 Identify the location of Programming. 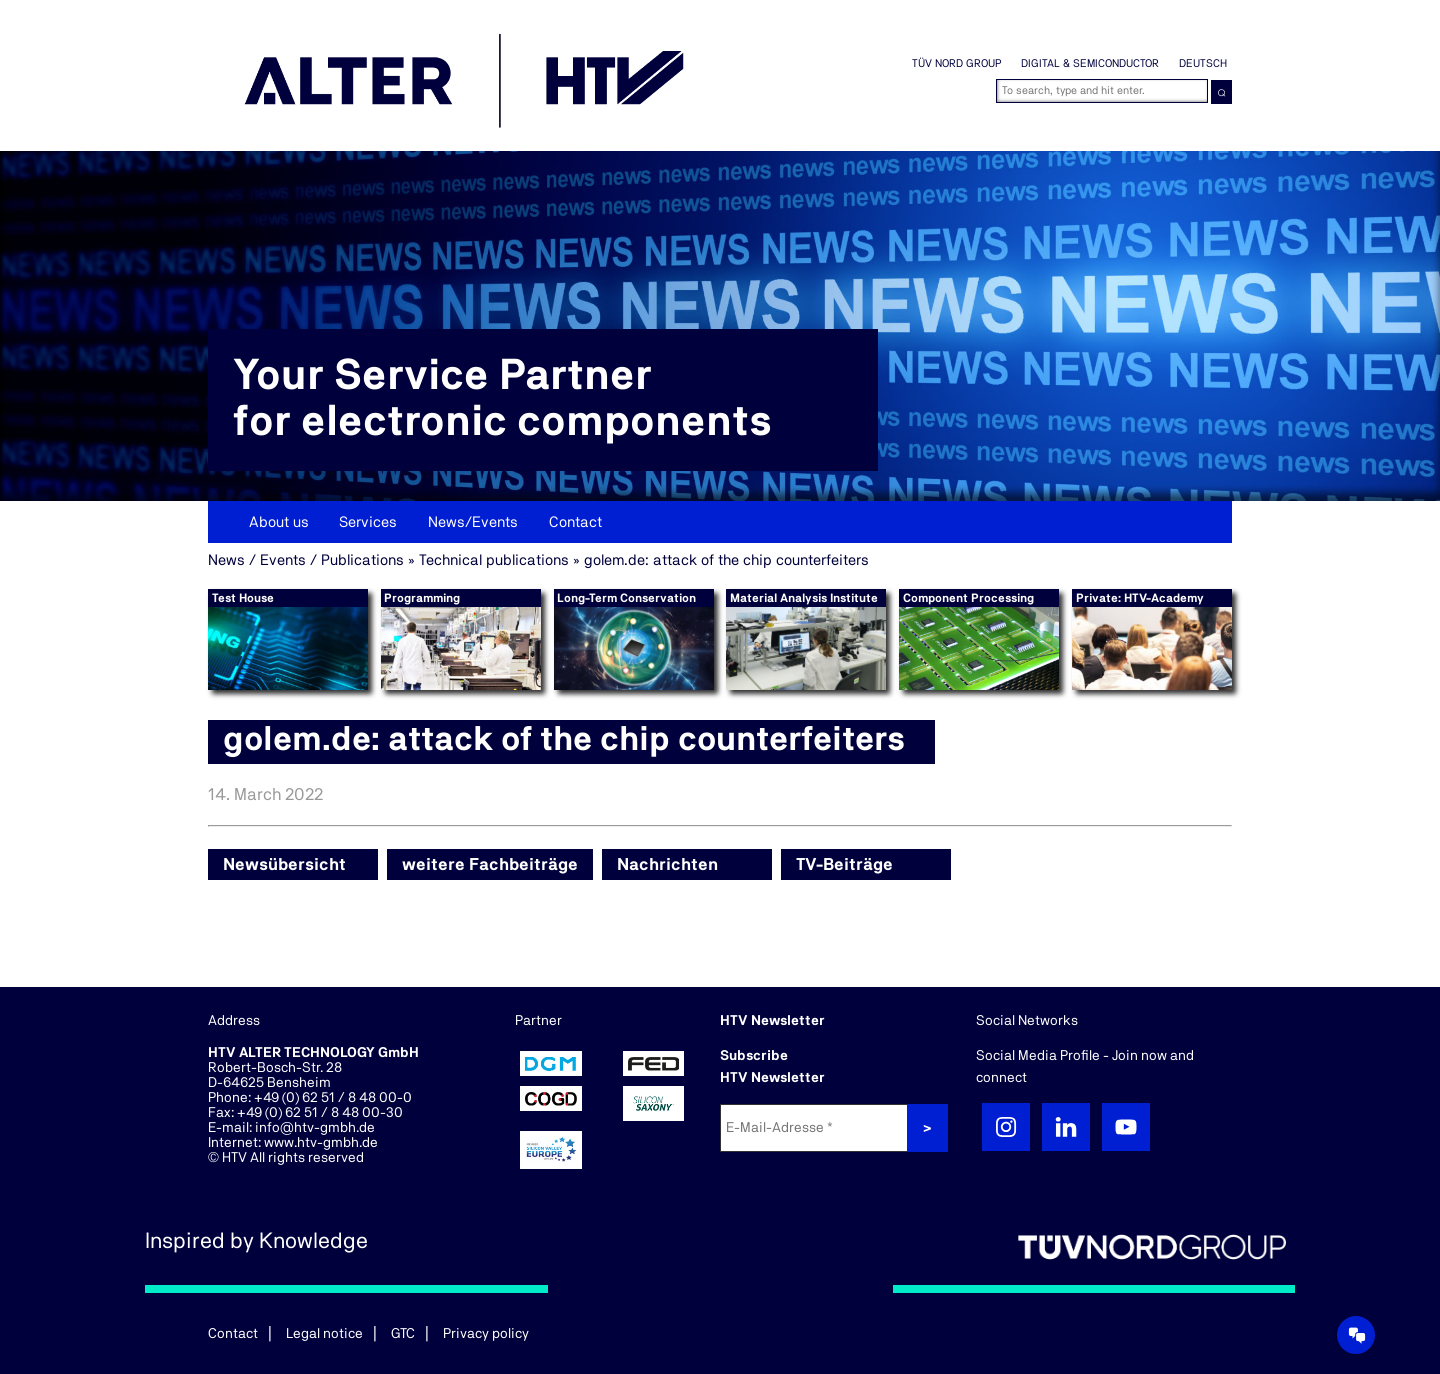
(422, 598).